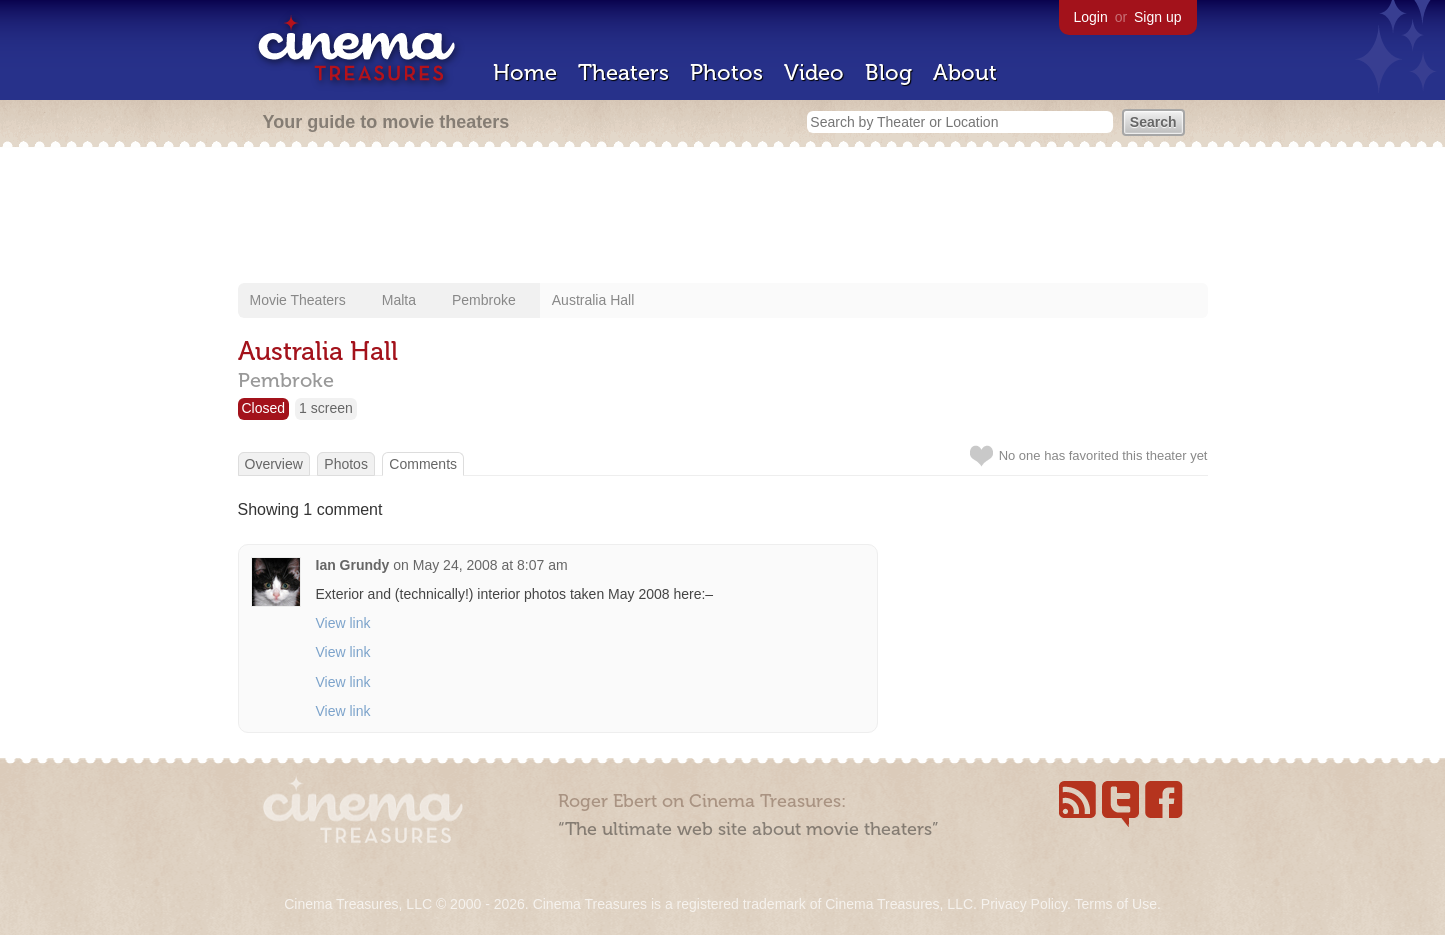  What do you see at coordinates (723, 217) in the screenshot?
I see `[Advertisement]` at bounding box center [723, 217].